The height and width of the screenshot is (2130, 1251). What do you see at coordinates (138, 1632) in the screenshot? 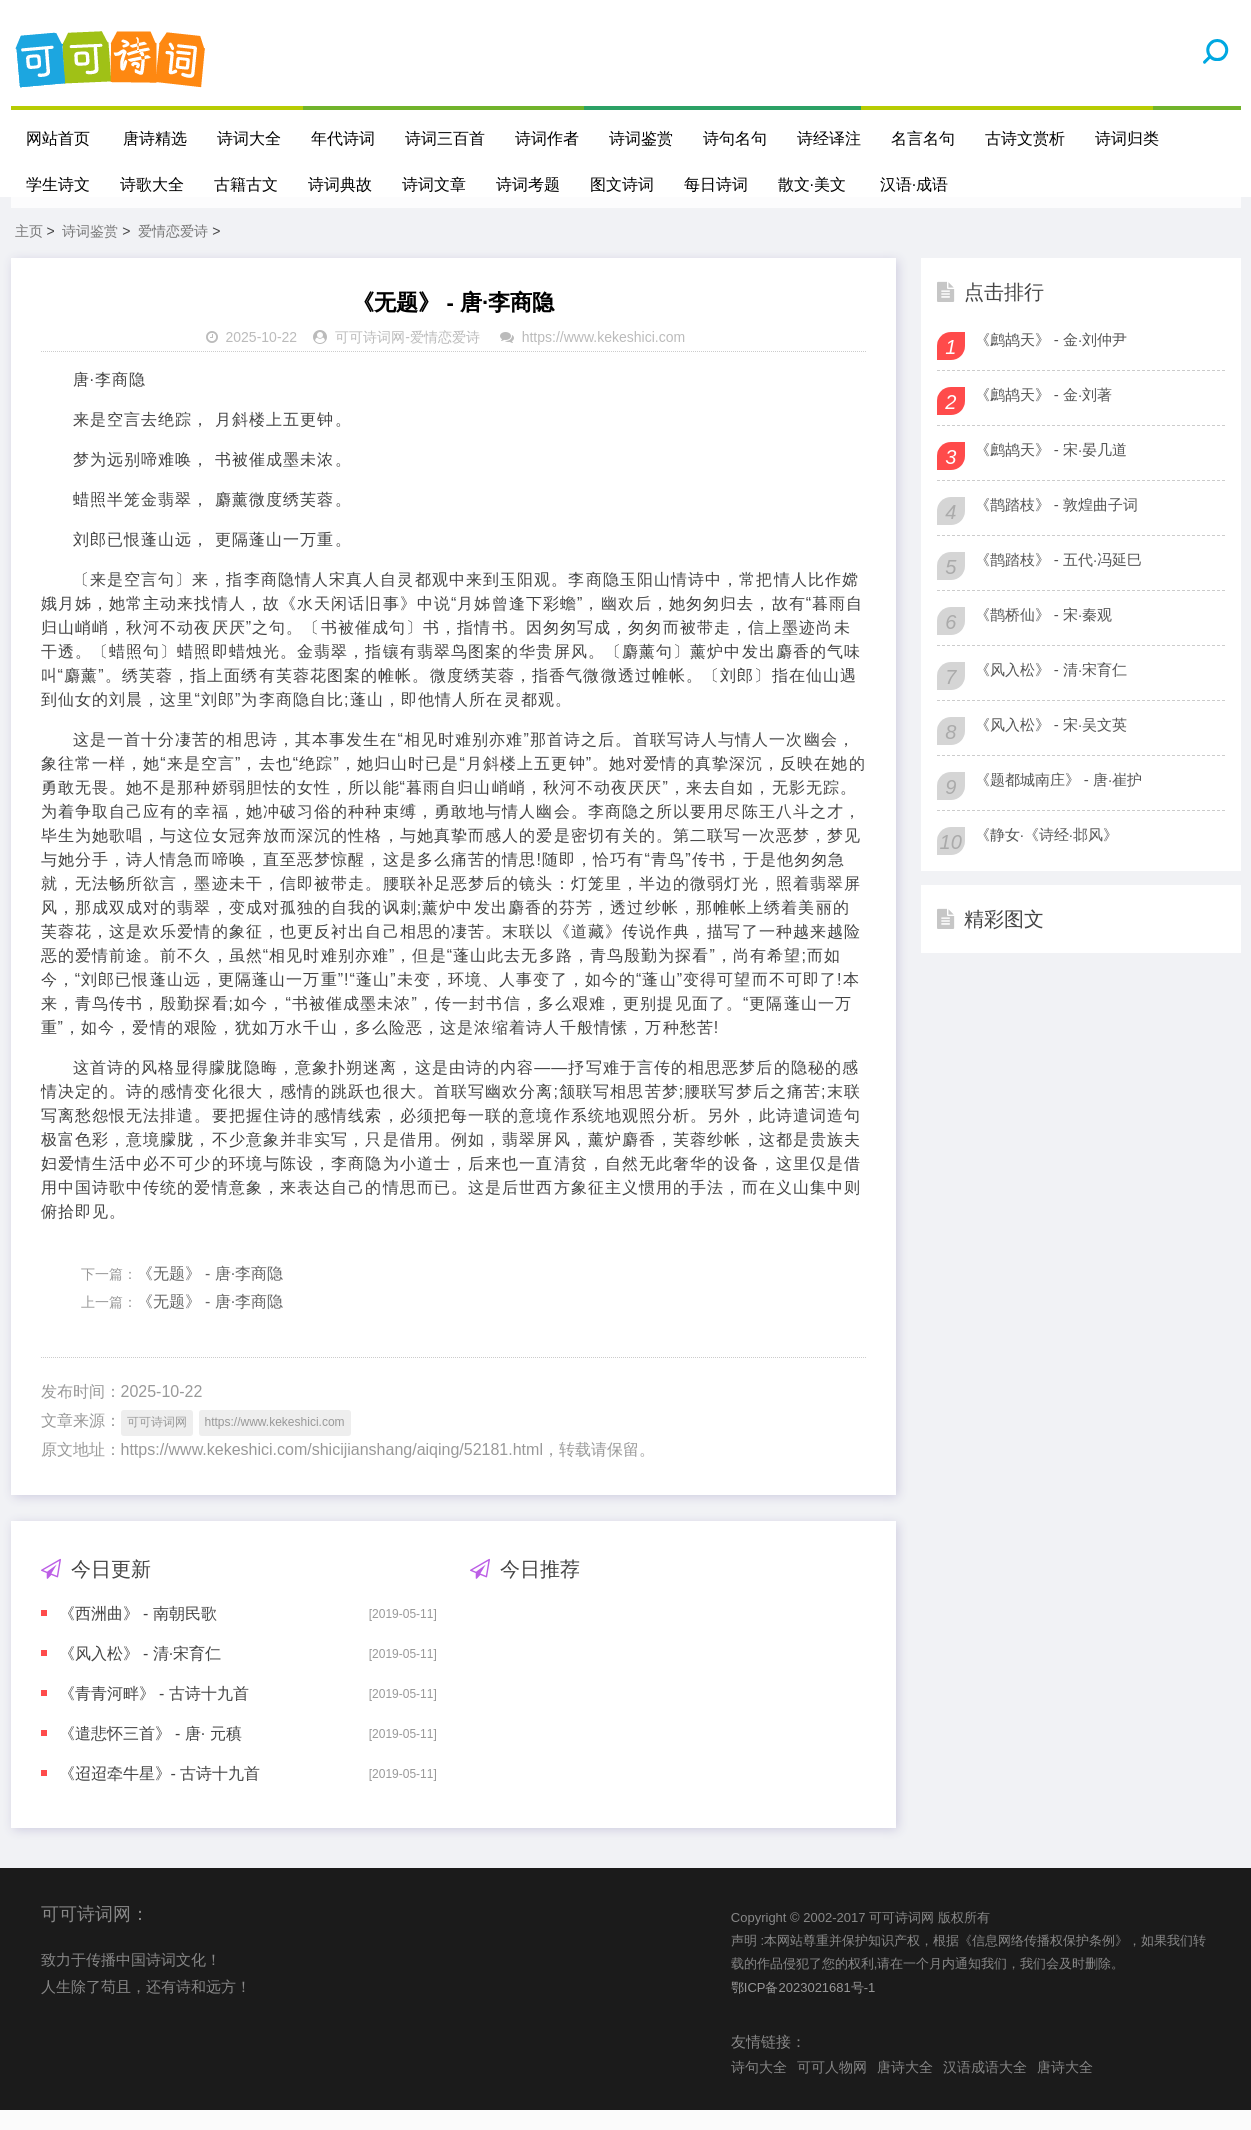
I see `《西洲曲》 - 南朝民歌` at bounding box center [138, 1632].